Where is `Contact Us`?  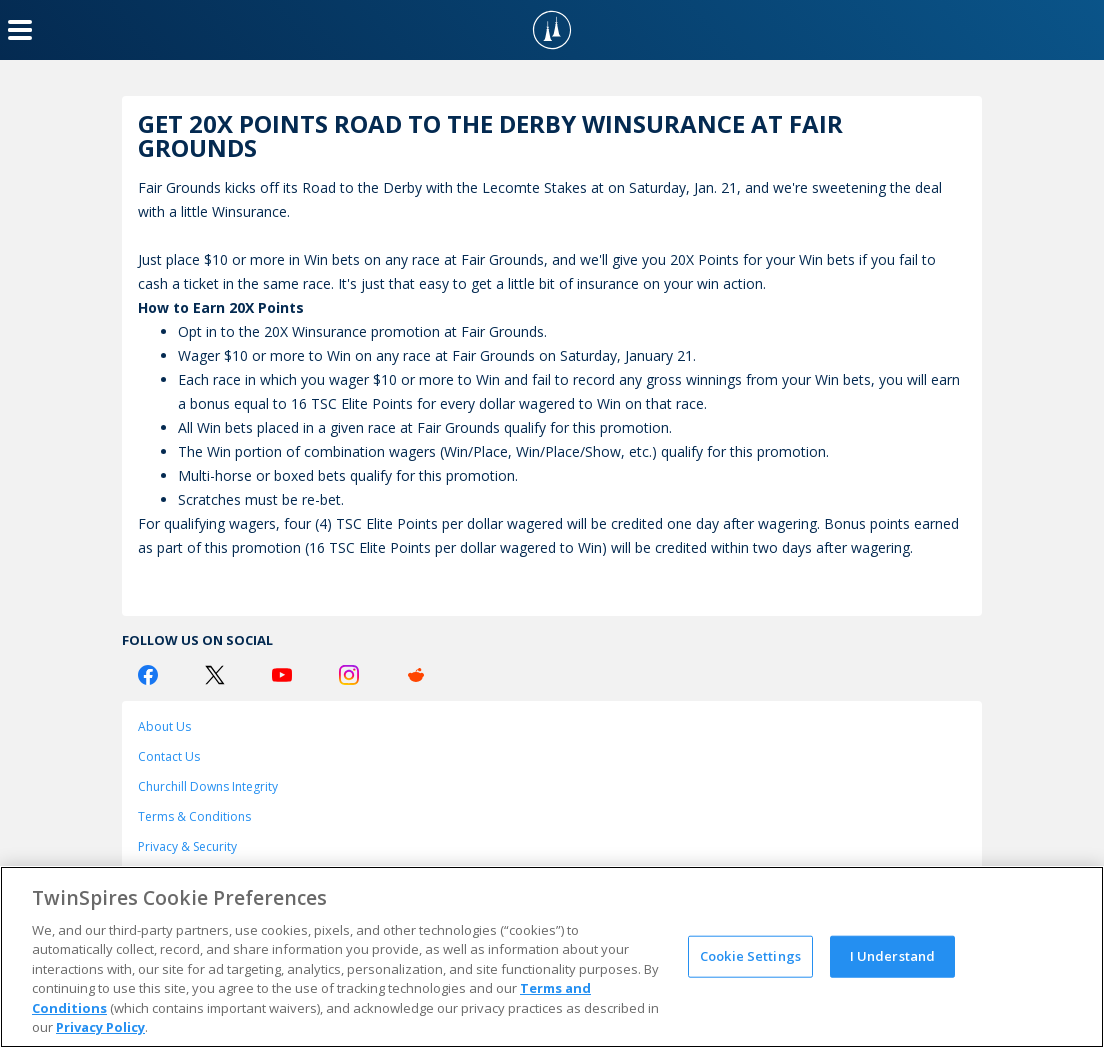
Contact Us is located at coordinates (169, 756).